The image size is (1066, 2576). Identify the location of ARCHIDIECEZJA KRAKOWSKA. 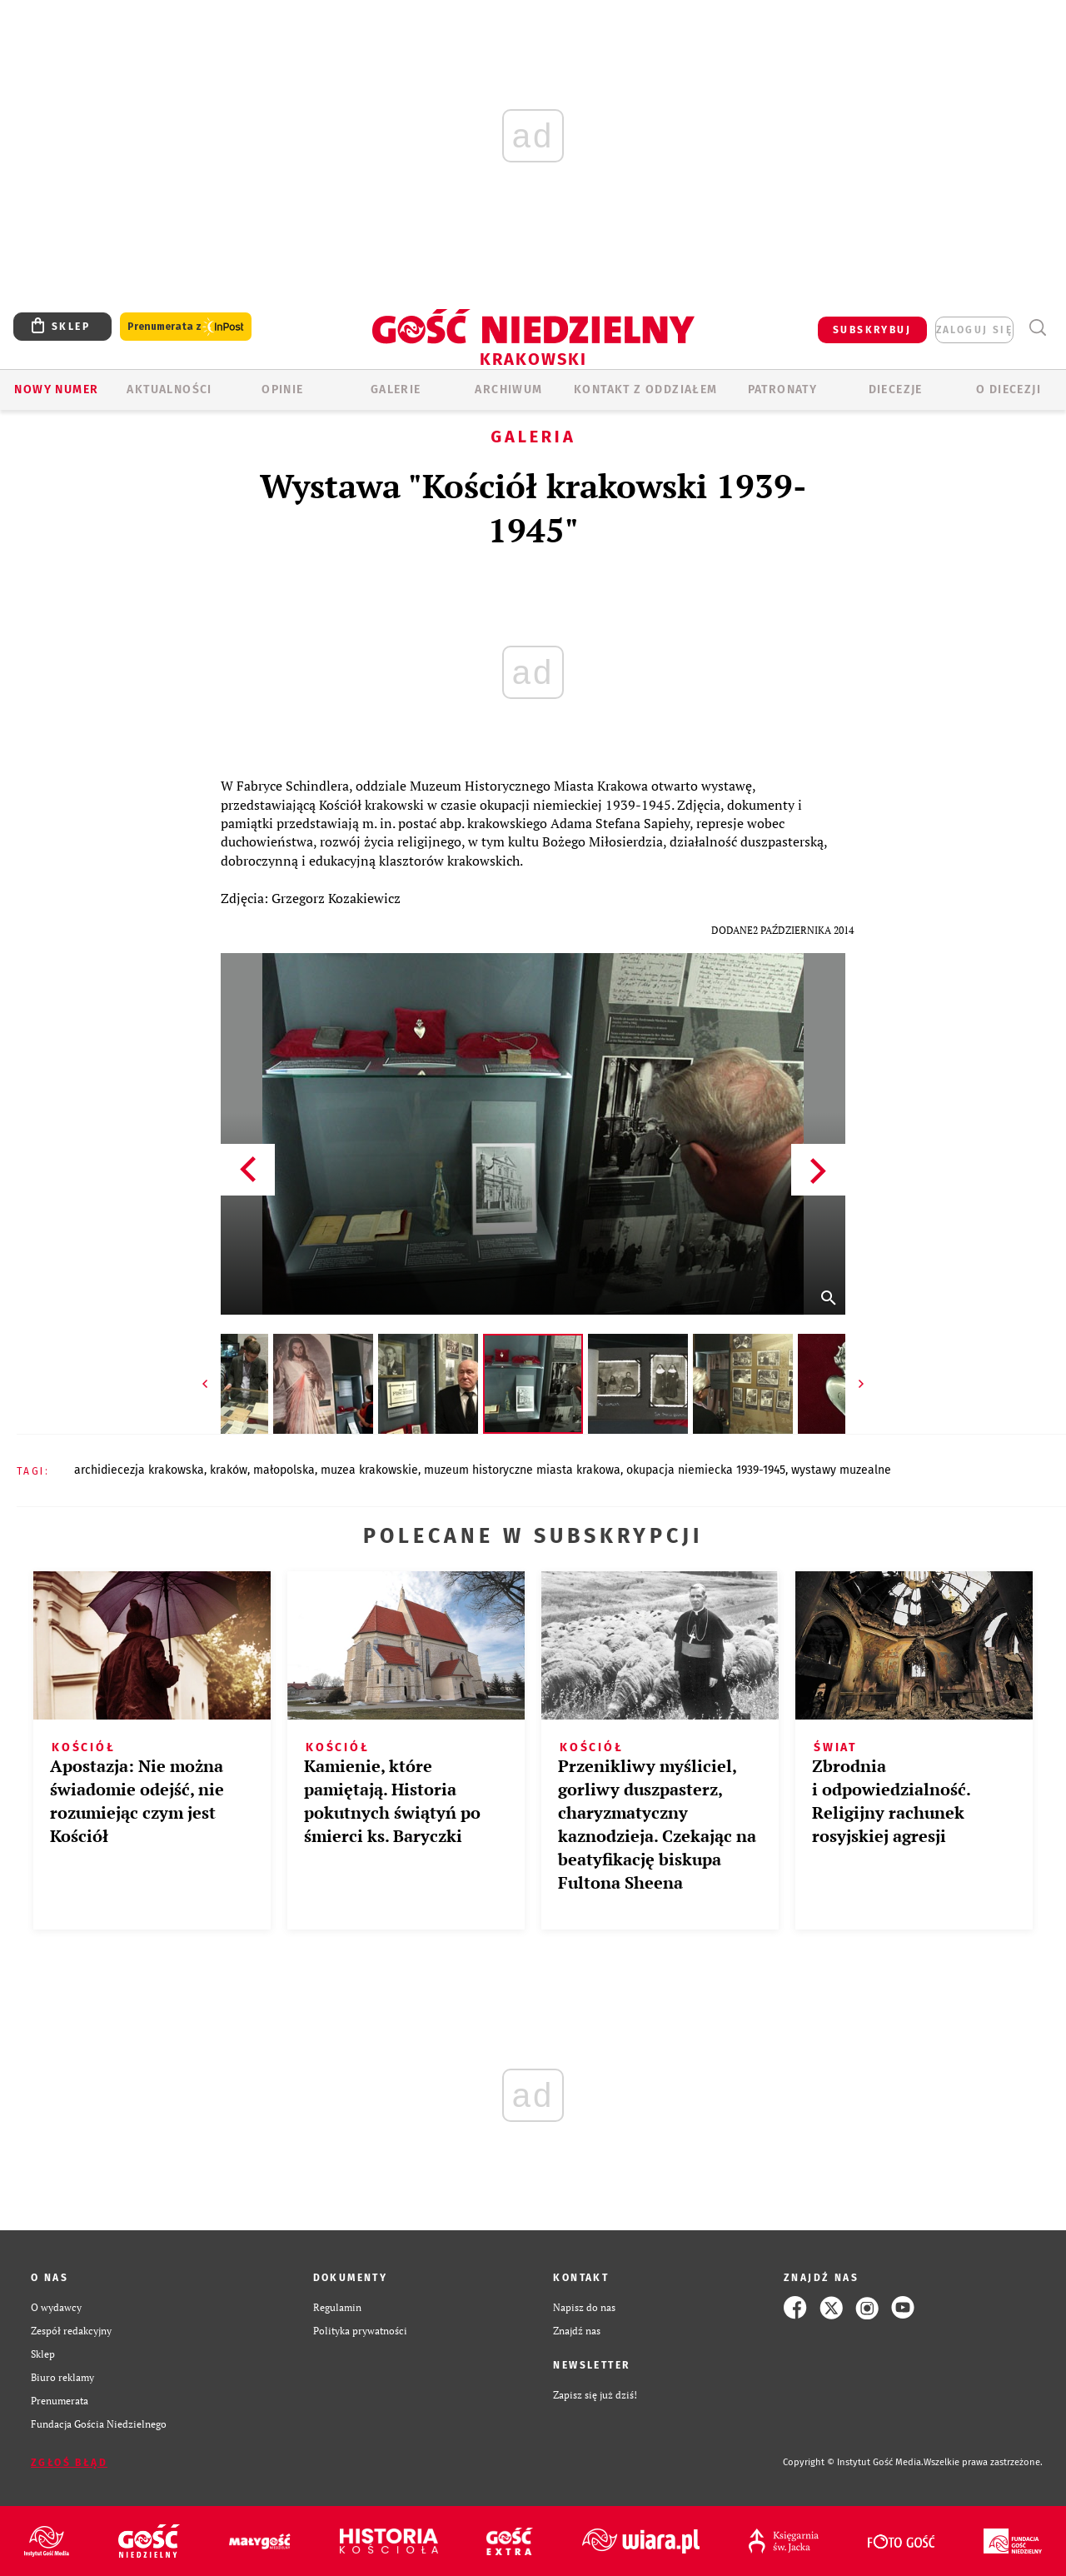
(139, 1470).